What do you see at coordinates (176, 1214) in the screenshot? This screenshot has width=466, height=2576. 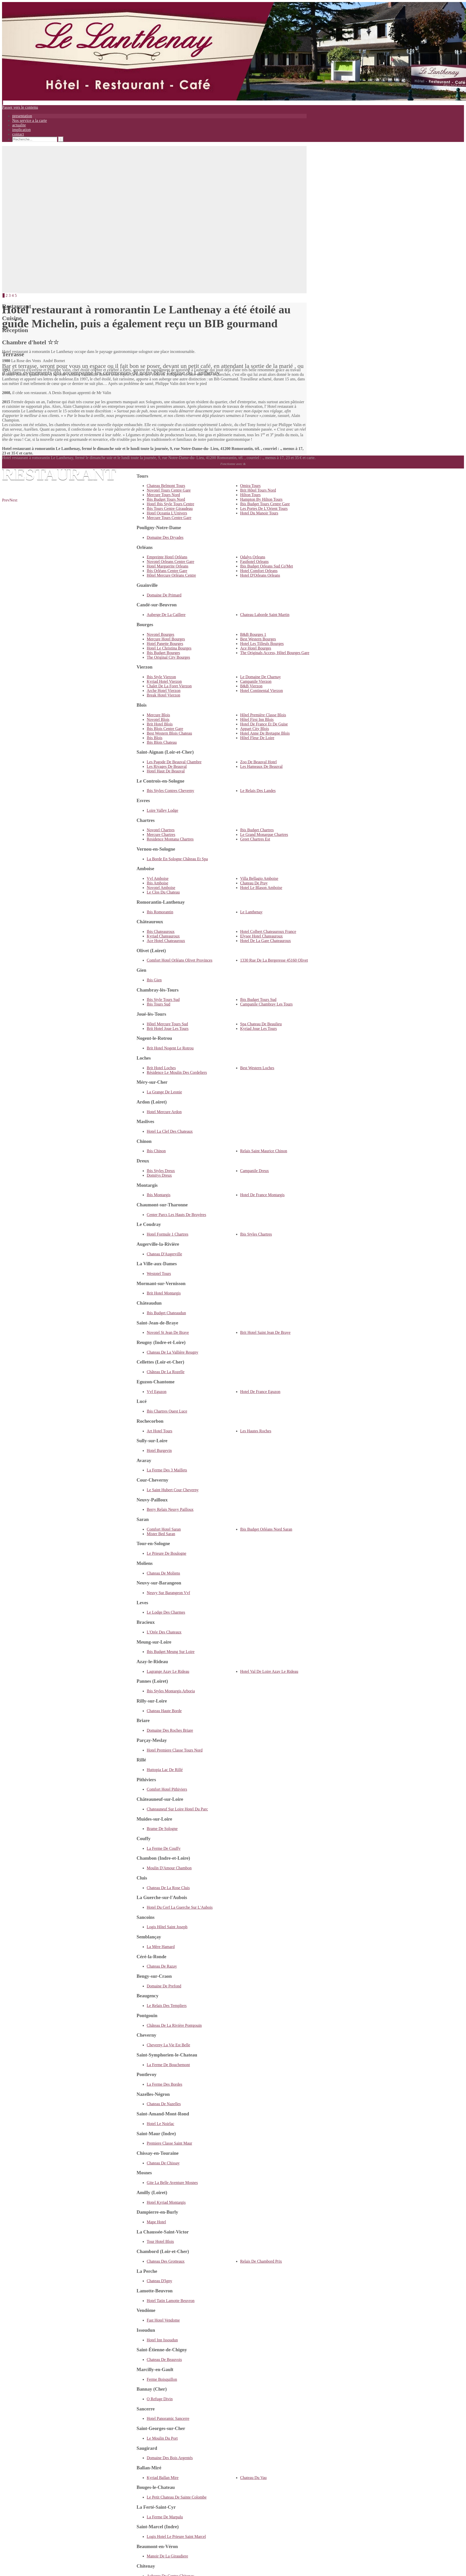 I see `Center Parcs Les Hauts De Bruyères` at bounding box center [176, 1214].